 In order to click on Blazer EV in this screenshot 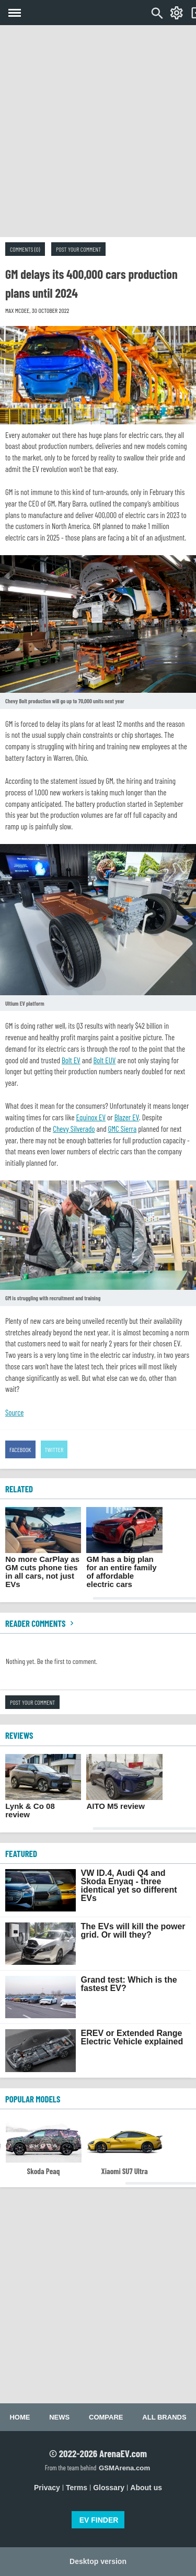, I will do `click(126, 1117)`.